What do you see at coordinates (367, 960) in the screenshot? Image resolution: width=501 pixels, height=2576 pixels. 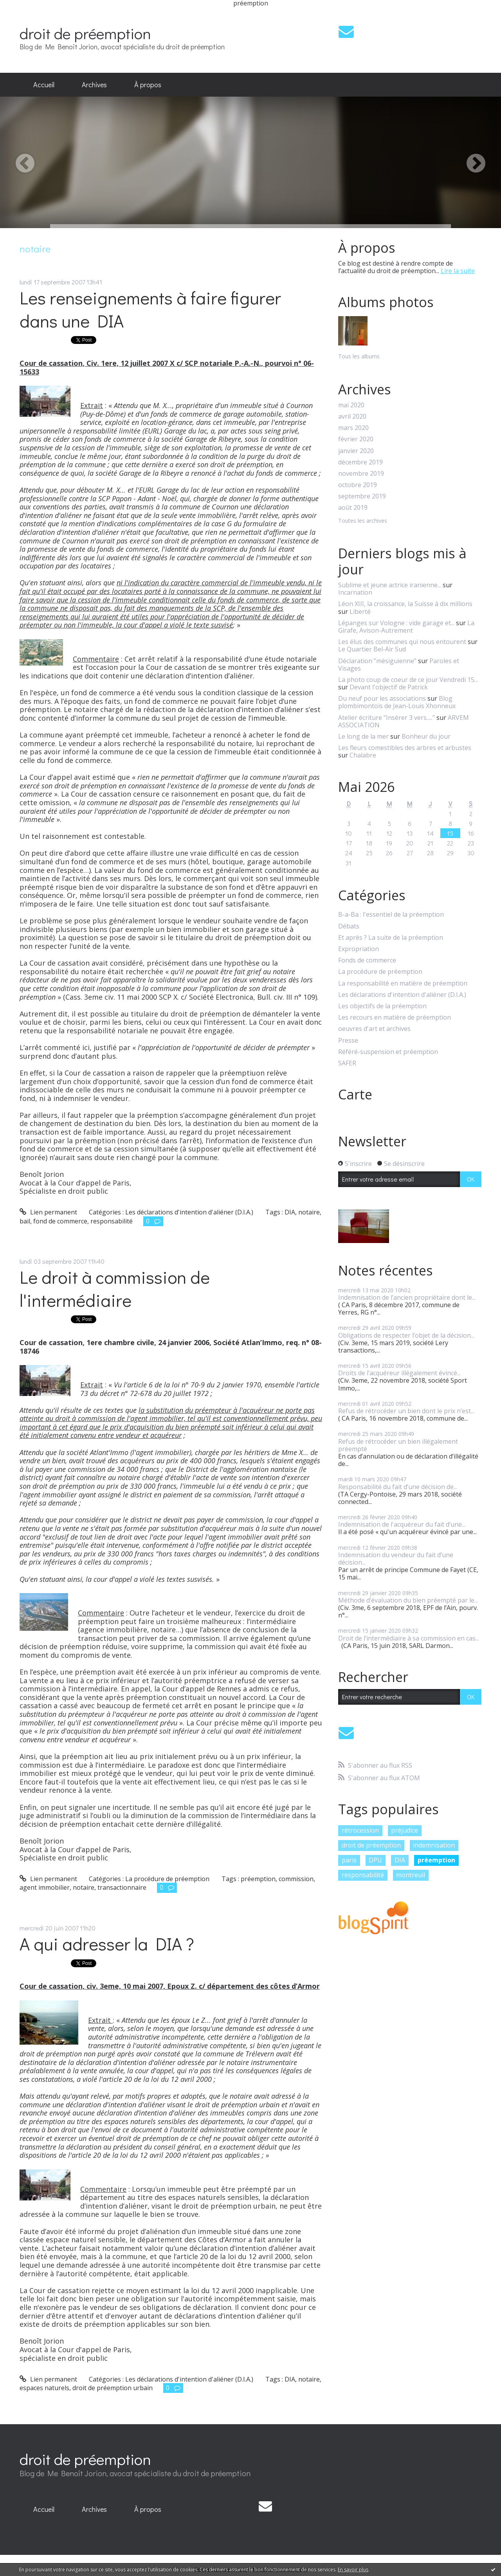 I see `Fonds de commerce` at bounding box center [367, 960].